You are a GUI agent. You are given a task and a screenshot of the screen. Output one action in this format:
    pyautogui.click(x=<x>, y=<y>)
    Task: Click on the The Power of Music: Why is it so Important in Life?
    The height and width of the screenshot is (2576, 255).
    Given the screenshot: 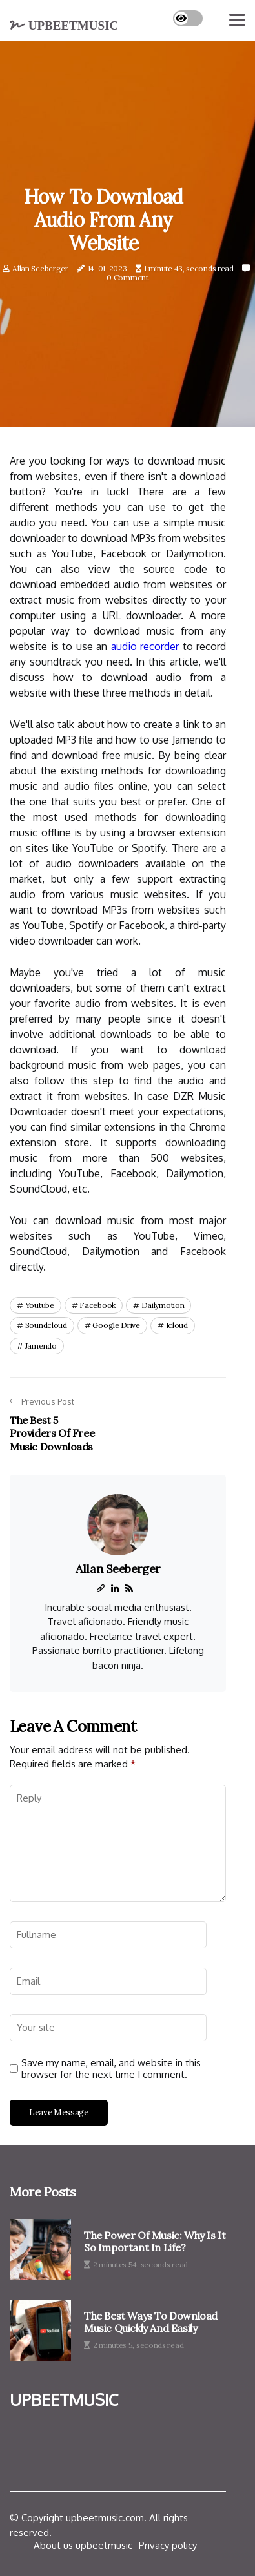 What is the action you would take?
    pyautogui.click(x=154, y=2241)
    